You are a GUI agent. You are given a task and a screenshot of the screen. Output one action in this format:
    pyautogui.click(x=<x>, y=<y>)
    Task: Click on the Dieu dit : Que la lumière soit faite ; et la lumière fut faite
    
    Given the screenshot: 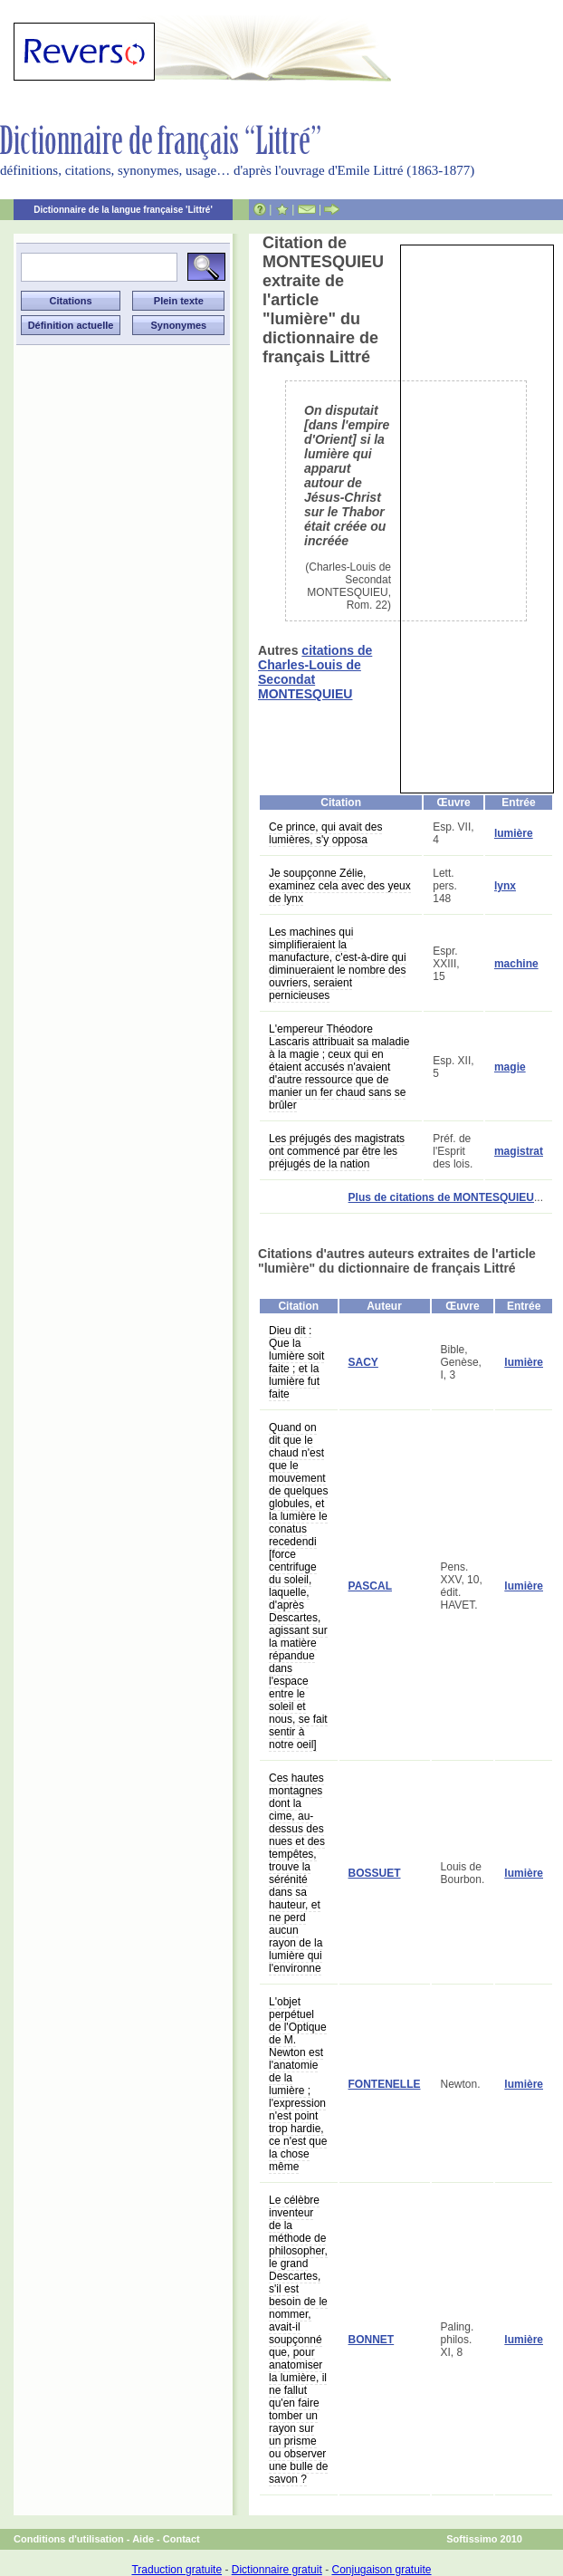 What is the action you would take?
    pyautogui.click(x=296, y=1362)
    